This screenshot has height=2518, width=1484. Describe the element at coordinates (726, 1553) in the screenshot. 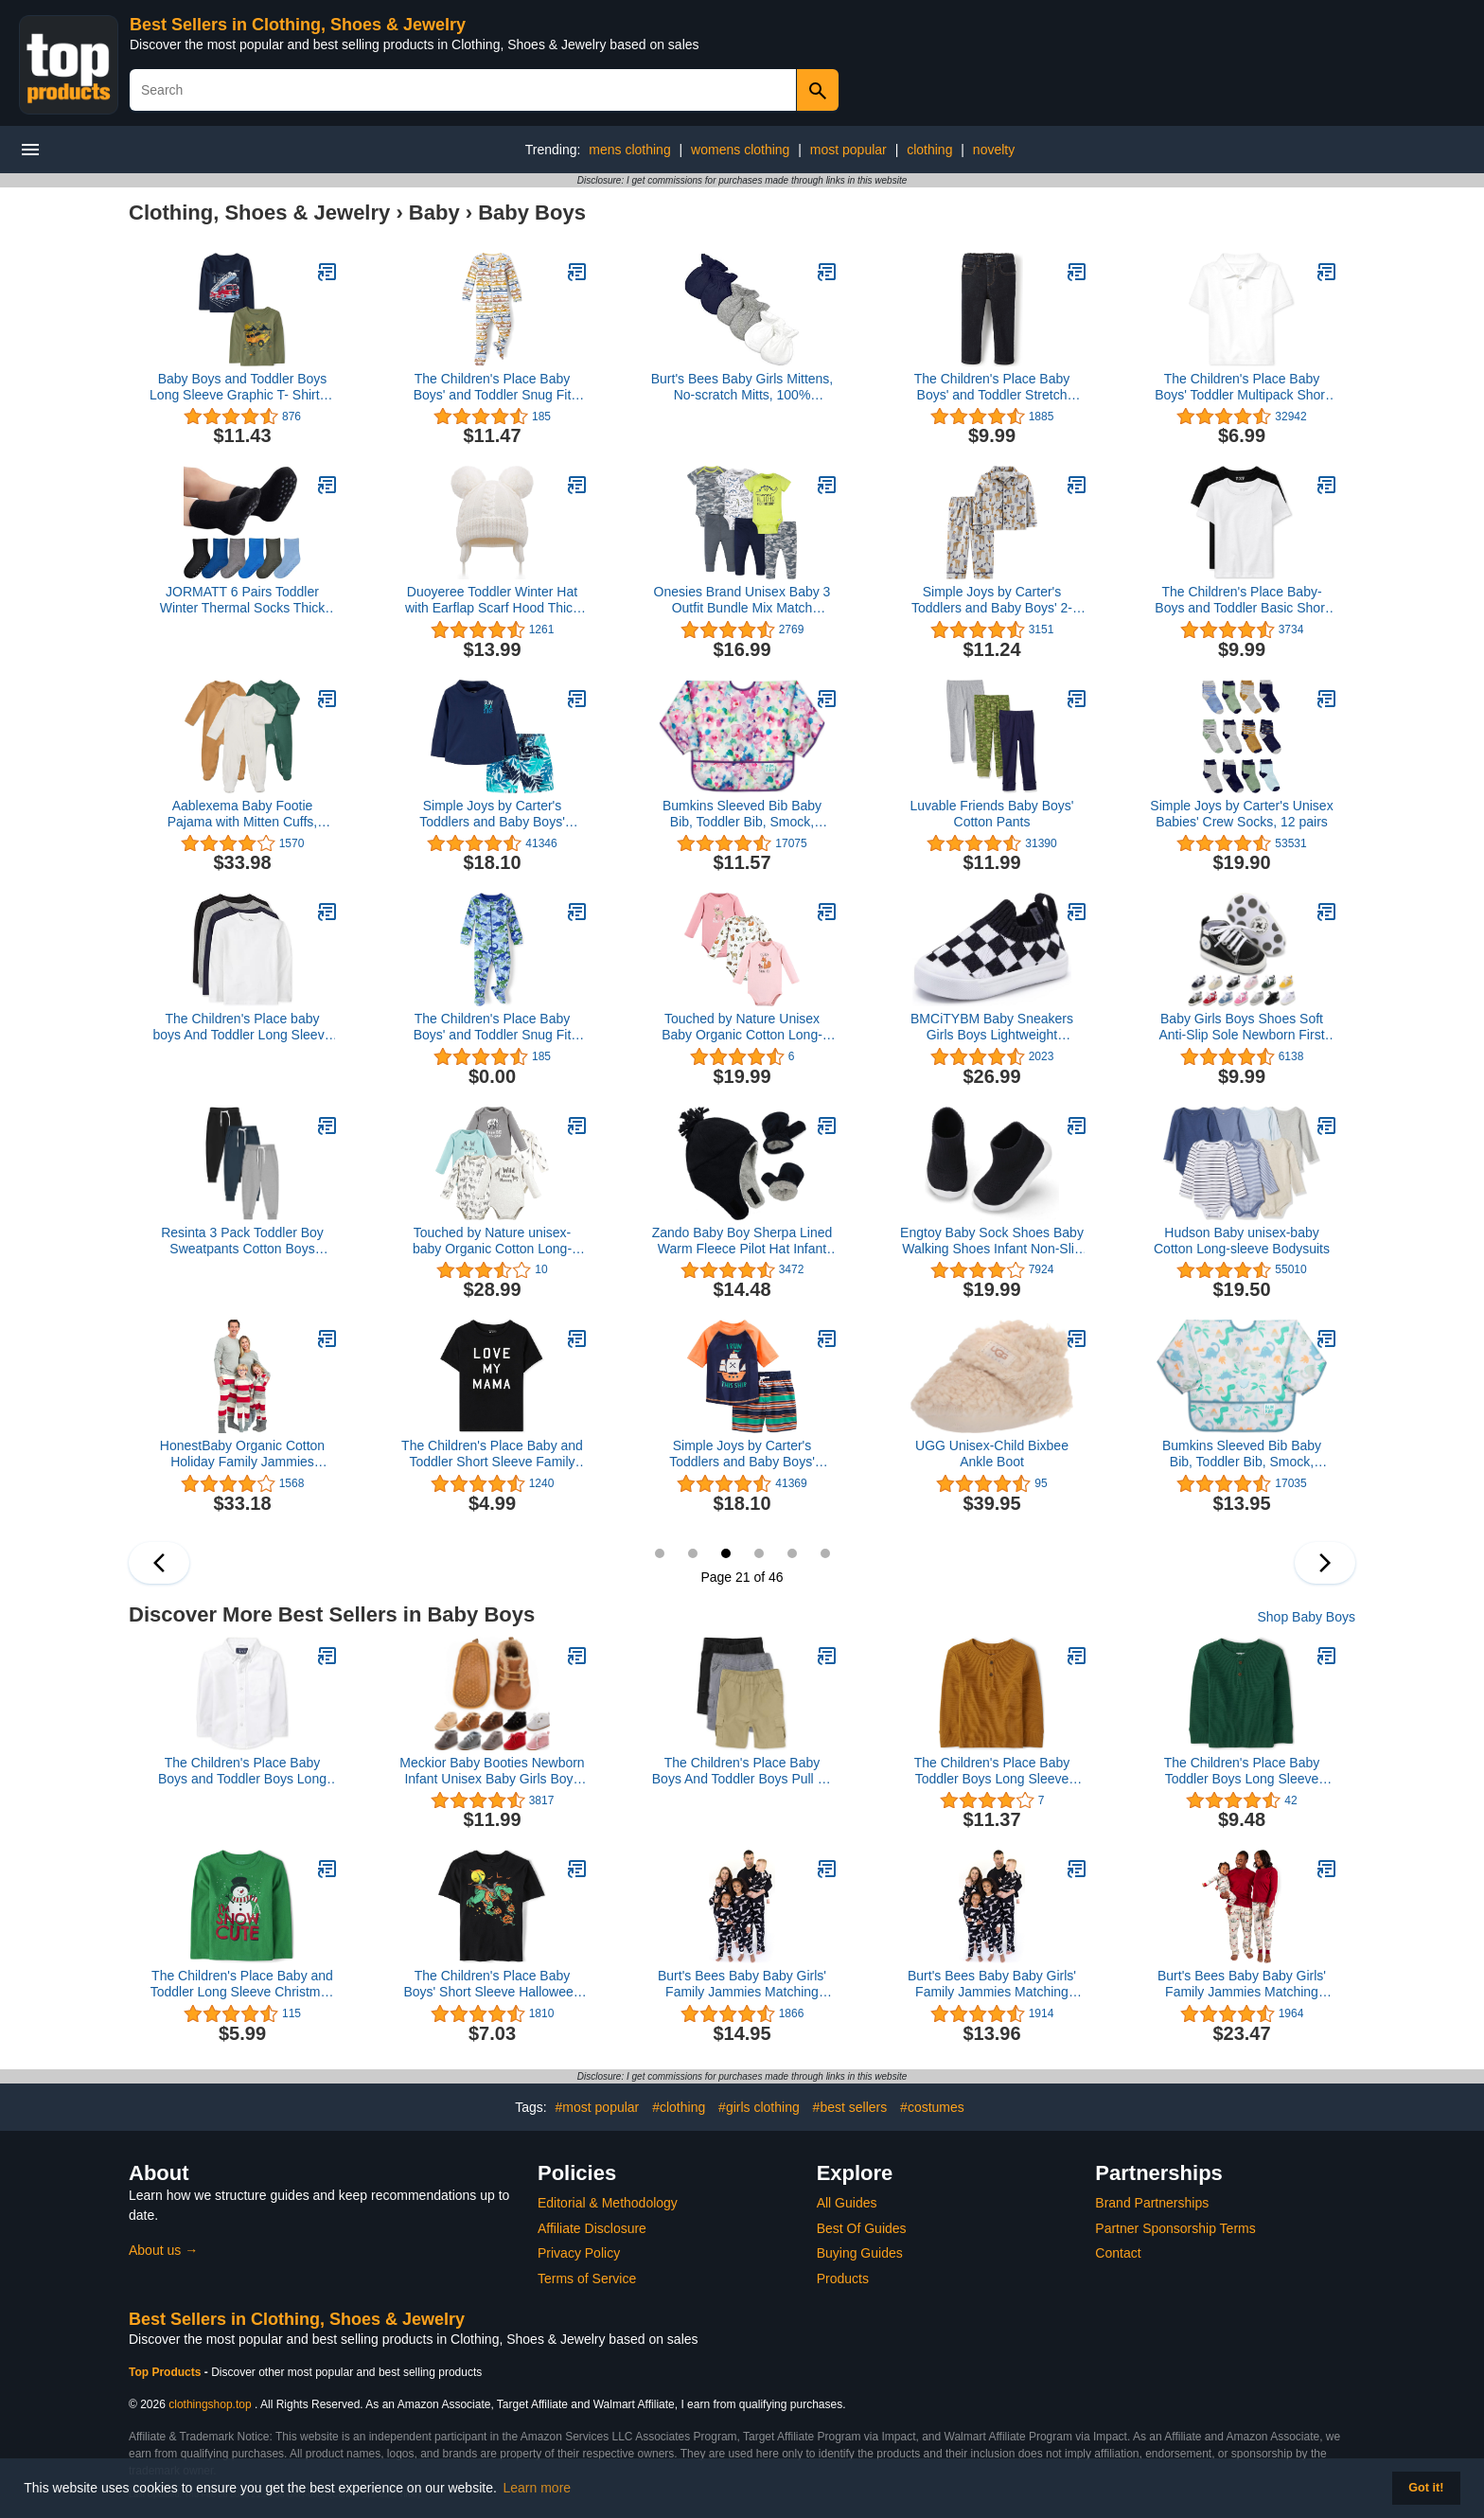

I see `21` at that location.